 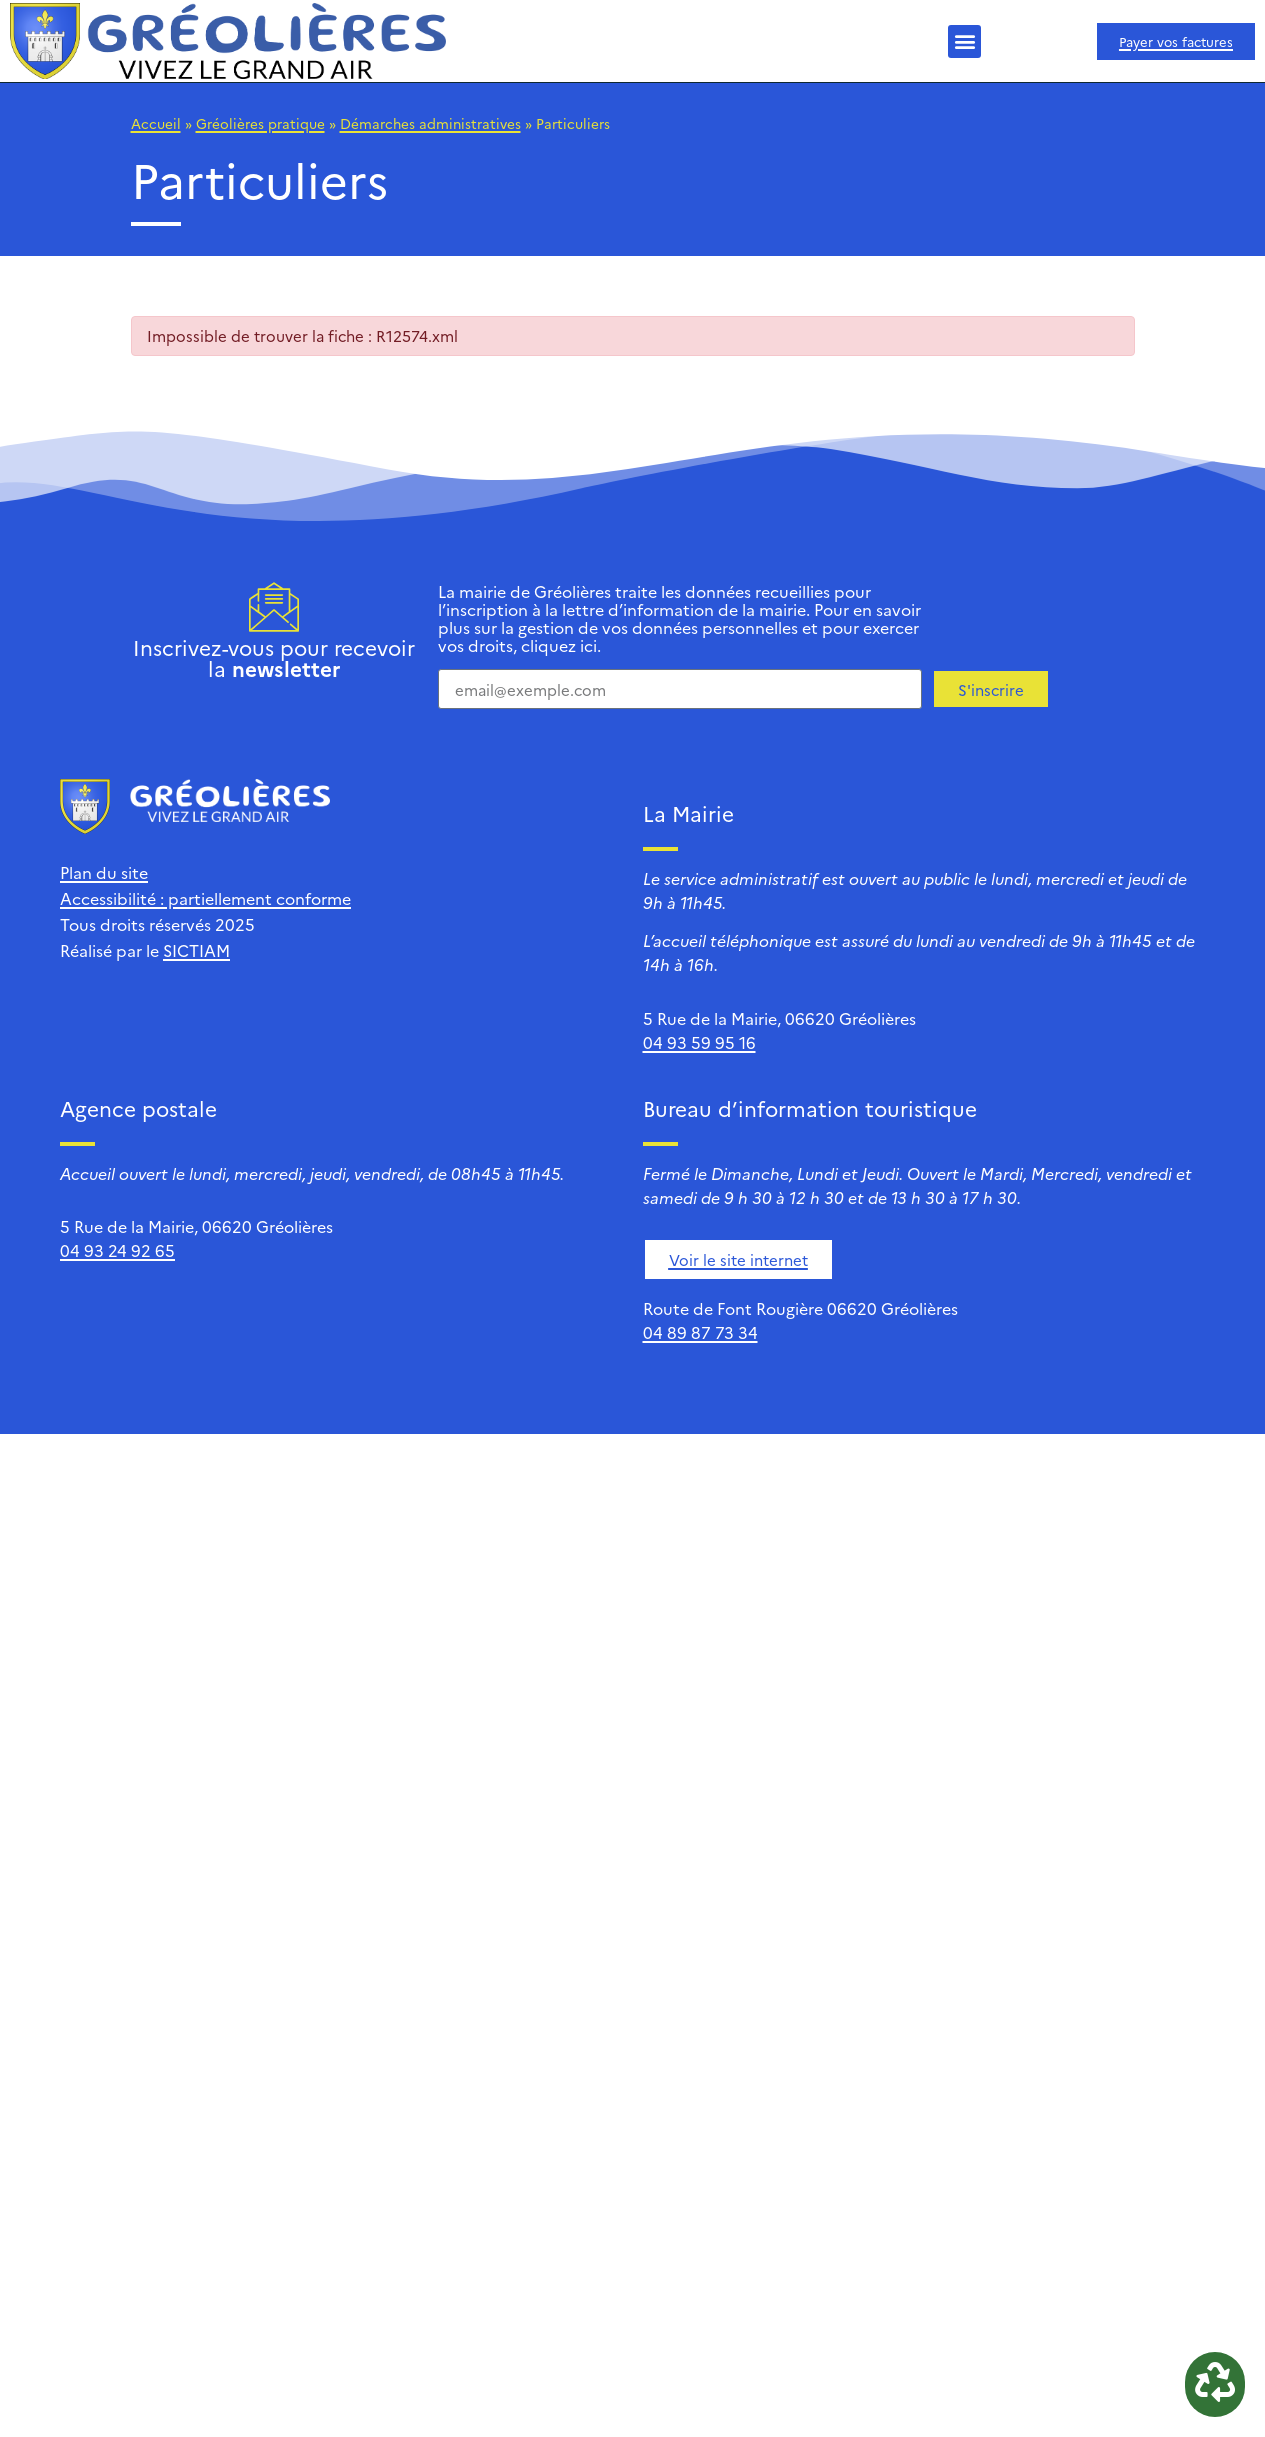 I want to click on Accueil, so click(x=156, y=123).